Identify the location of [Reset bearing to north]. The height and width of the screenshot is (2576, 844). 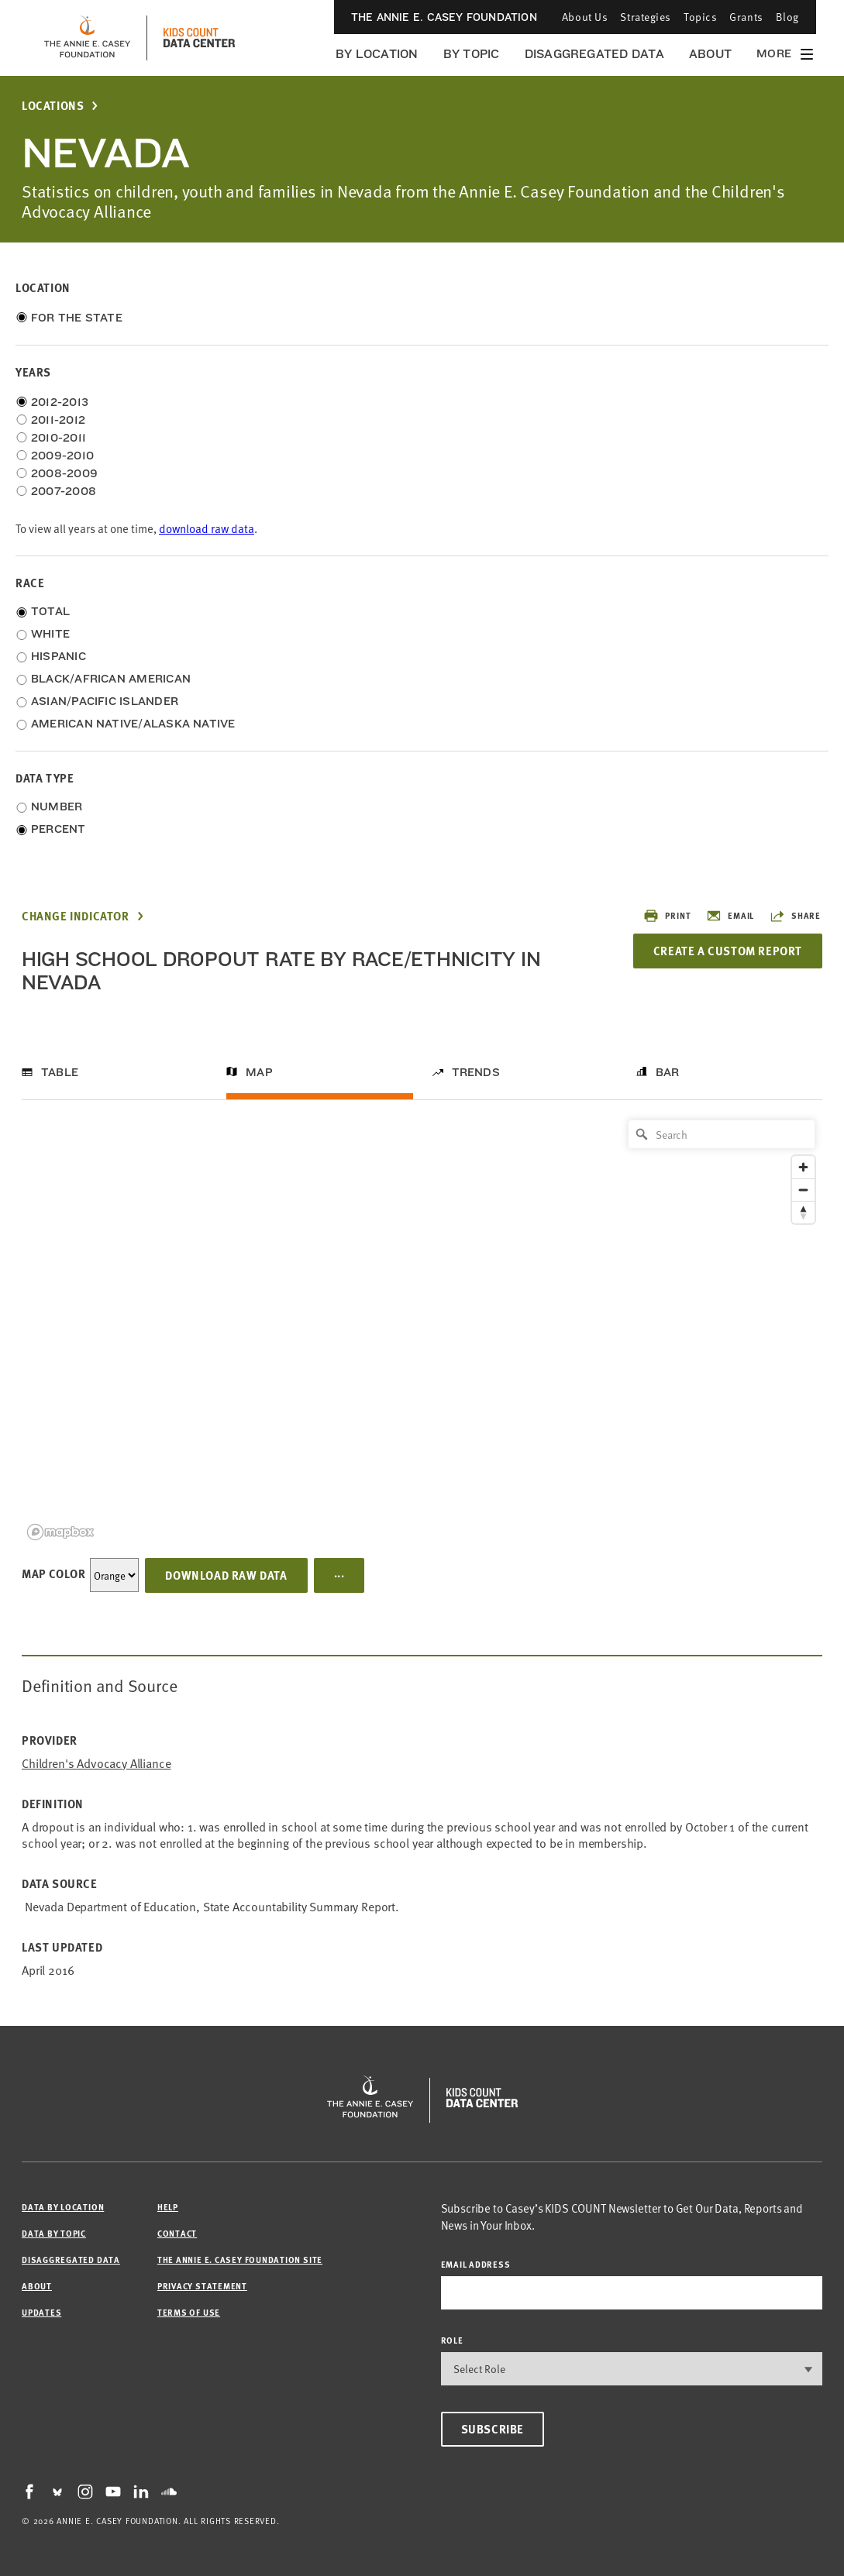
(803, 1212).